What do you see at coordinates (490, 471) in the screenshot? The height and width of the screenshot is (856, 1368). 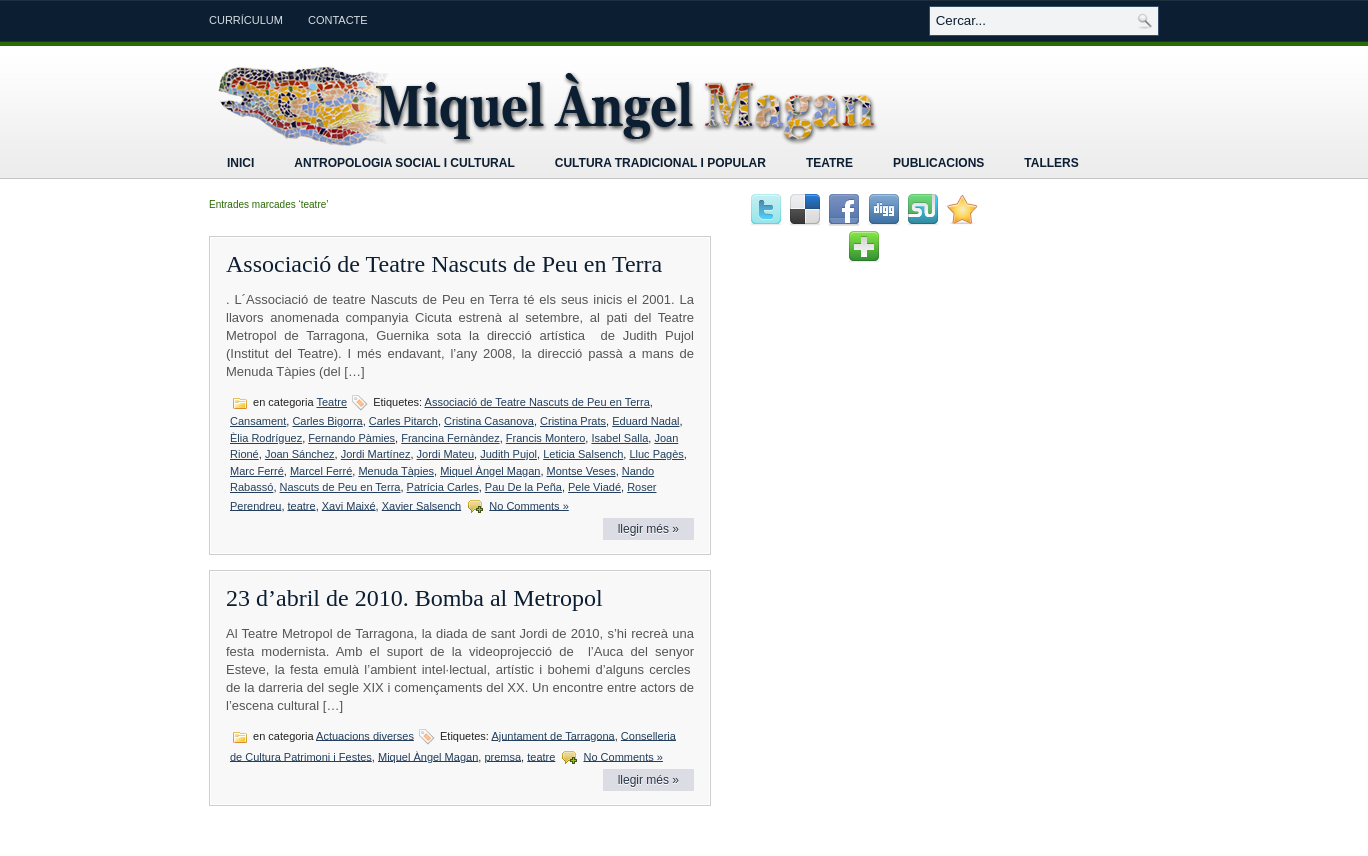 I see `Miquel Àngel Magan` at bounding box center [490, 471].